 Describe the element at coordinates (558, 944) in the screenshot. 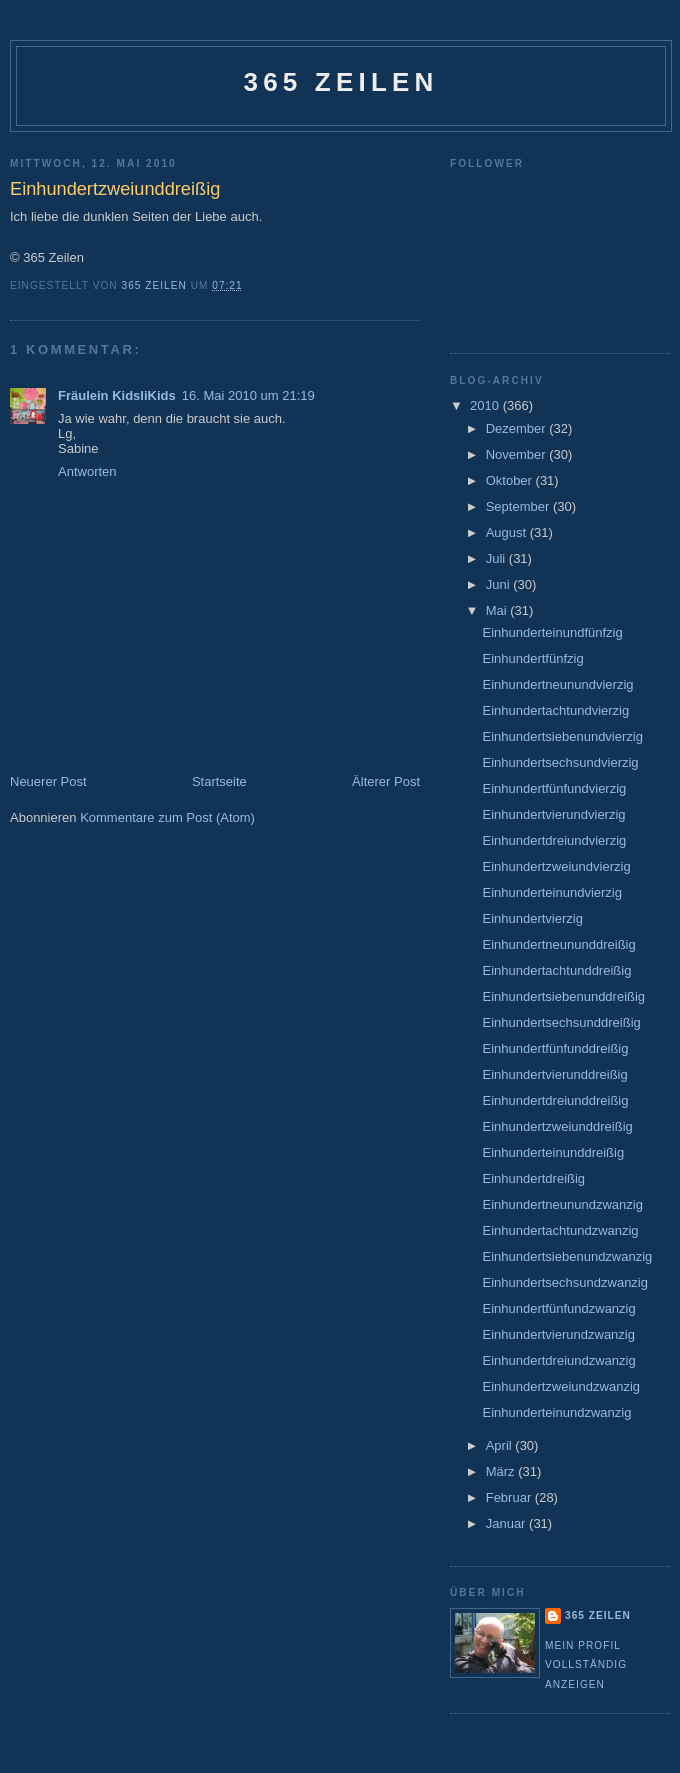

I see `Einhundertneununddreißig` at that location.